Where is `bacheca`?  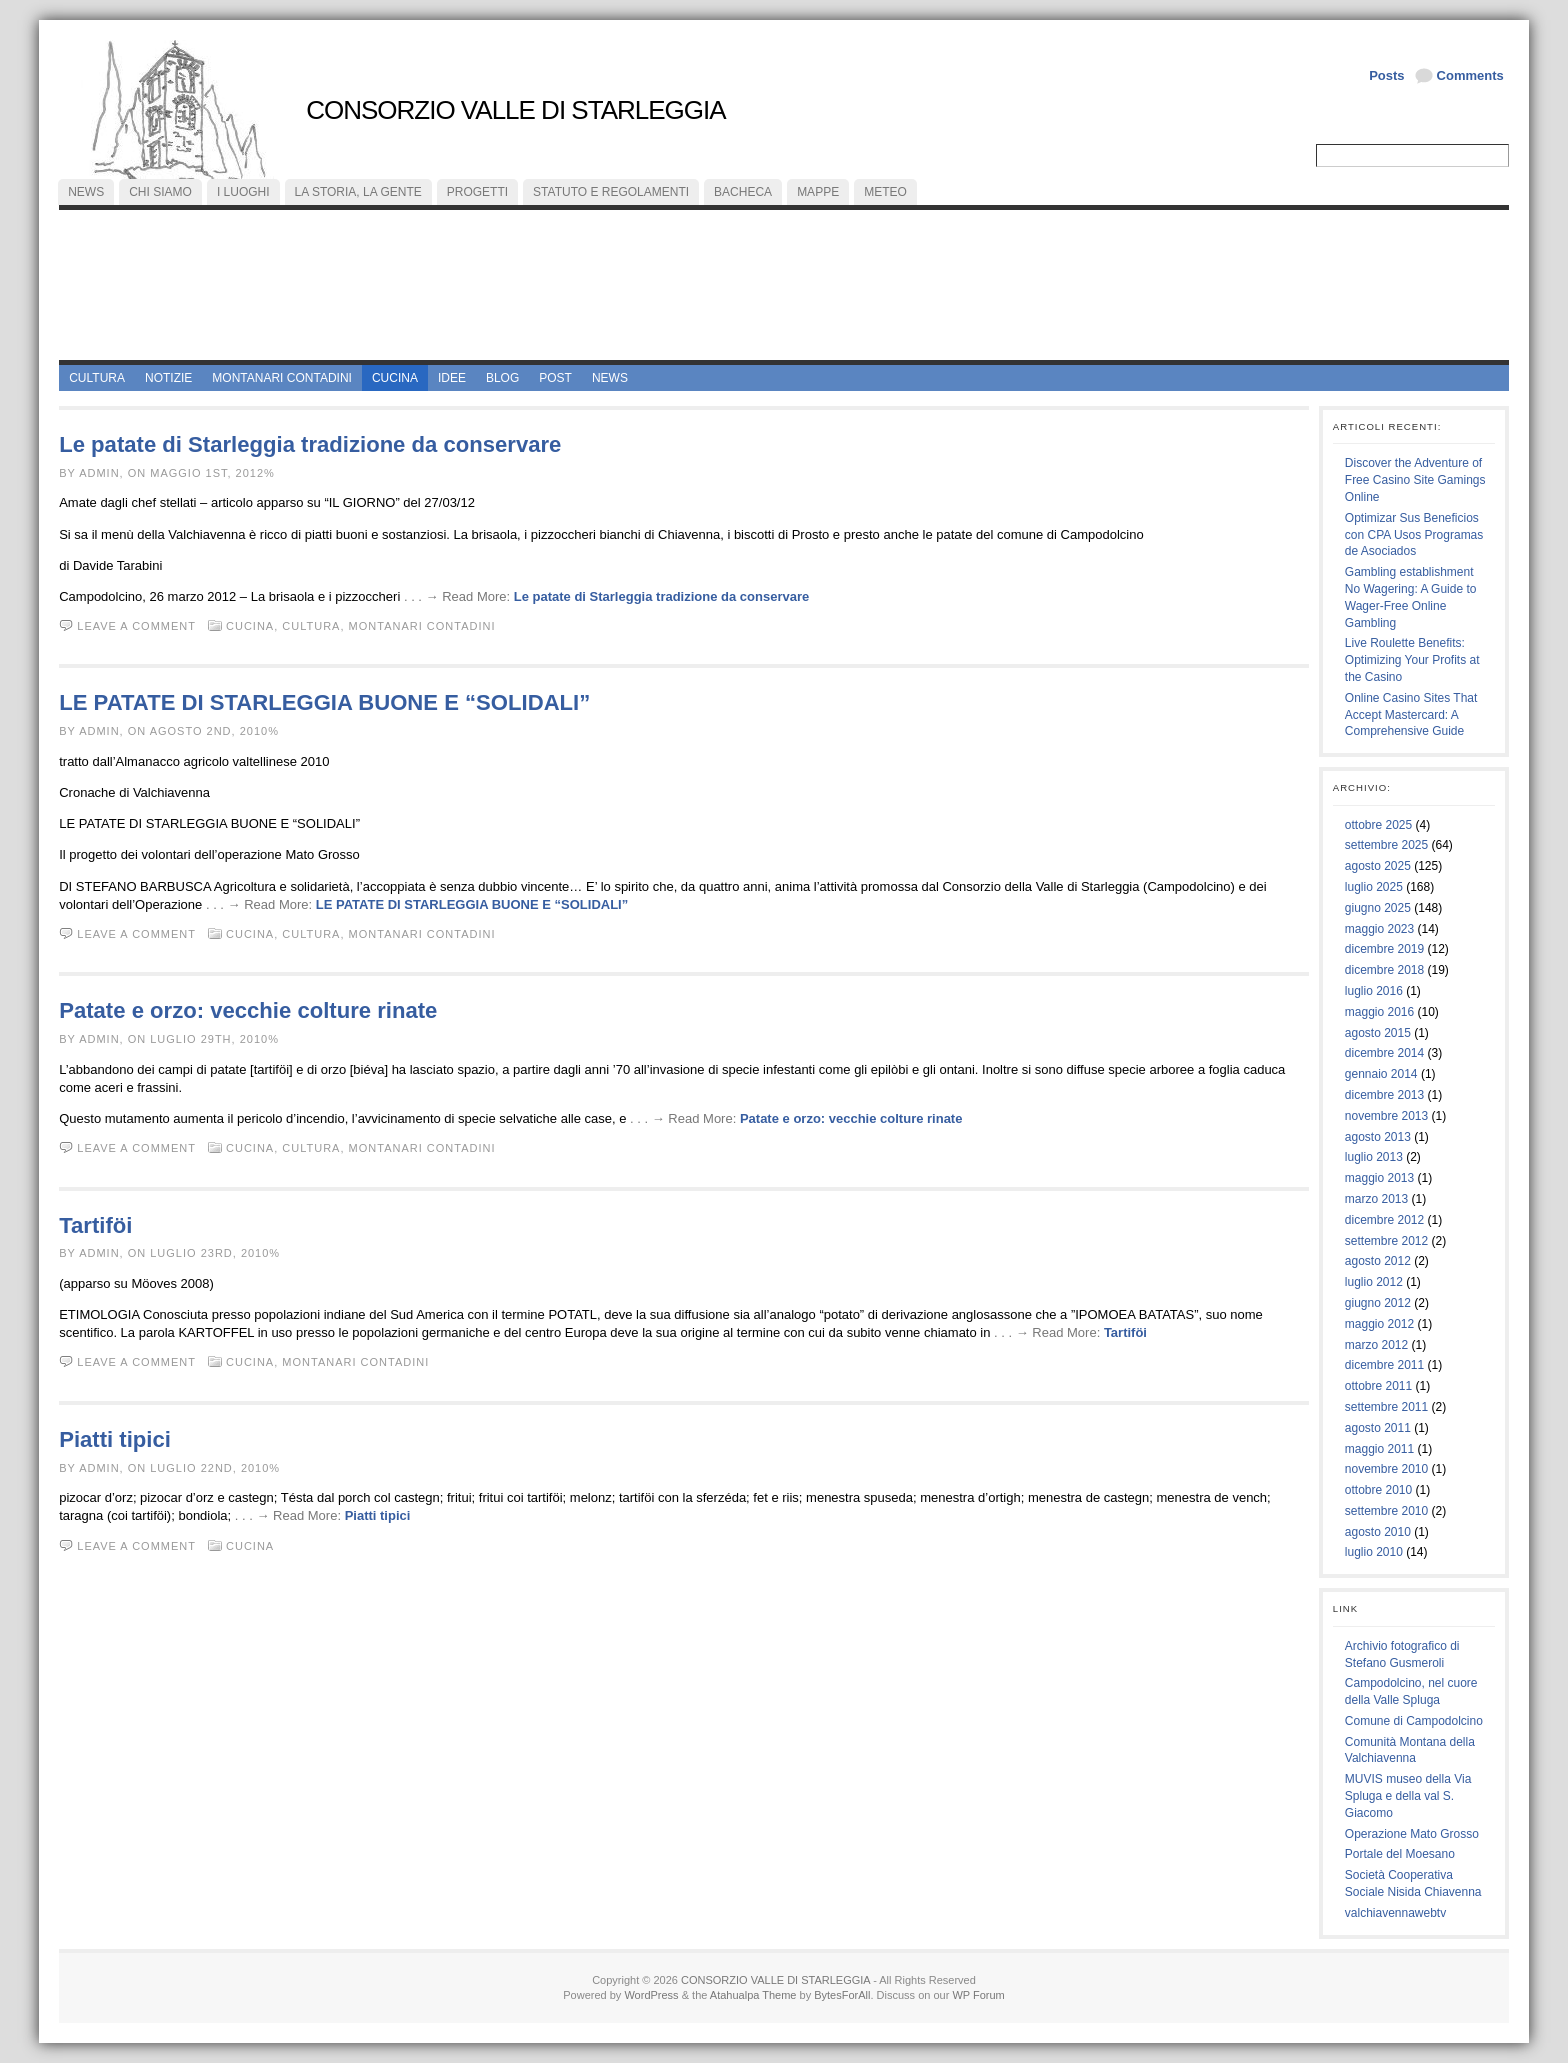
bacheca is located at coordinates (743, 192).